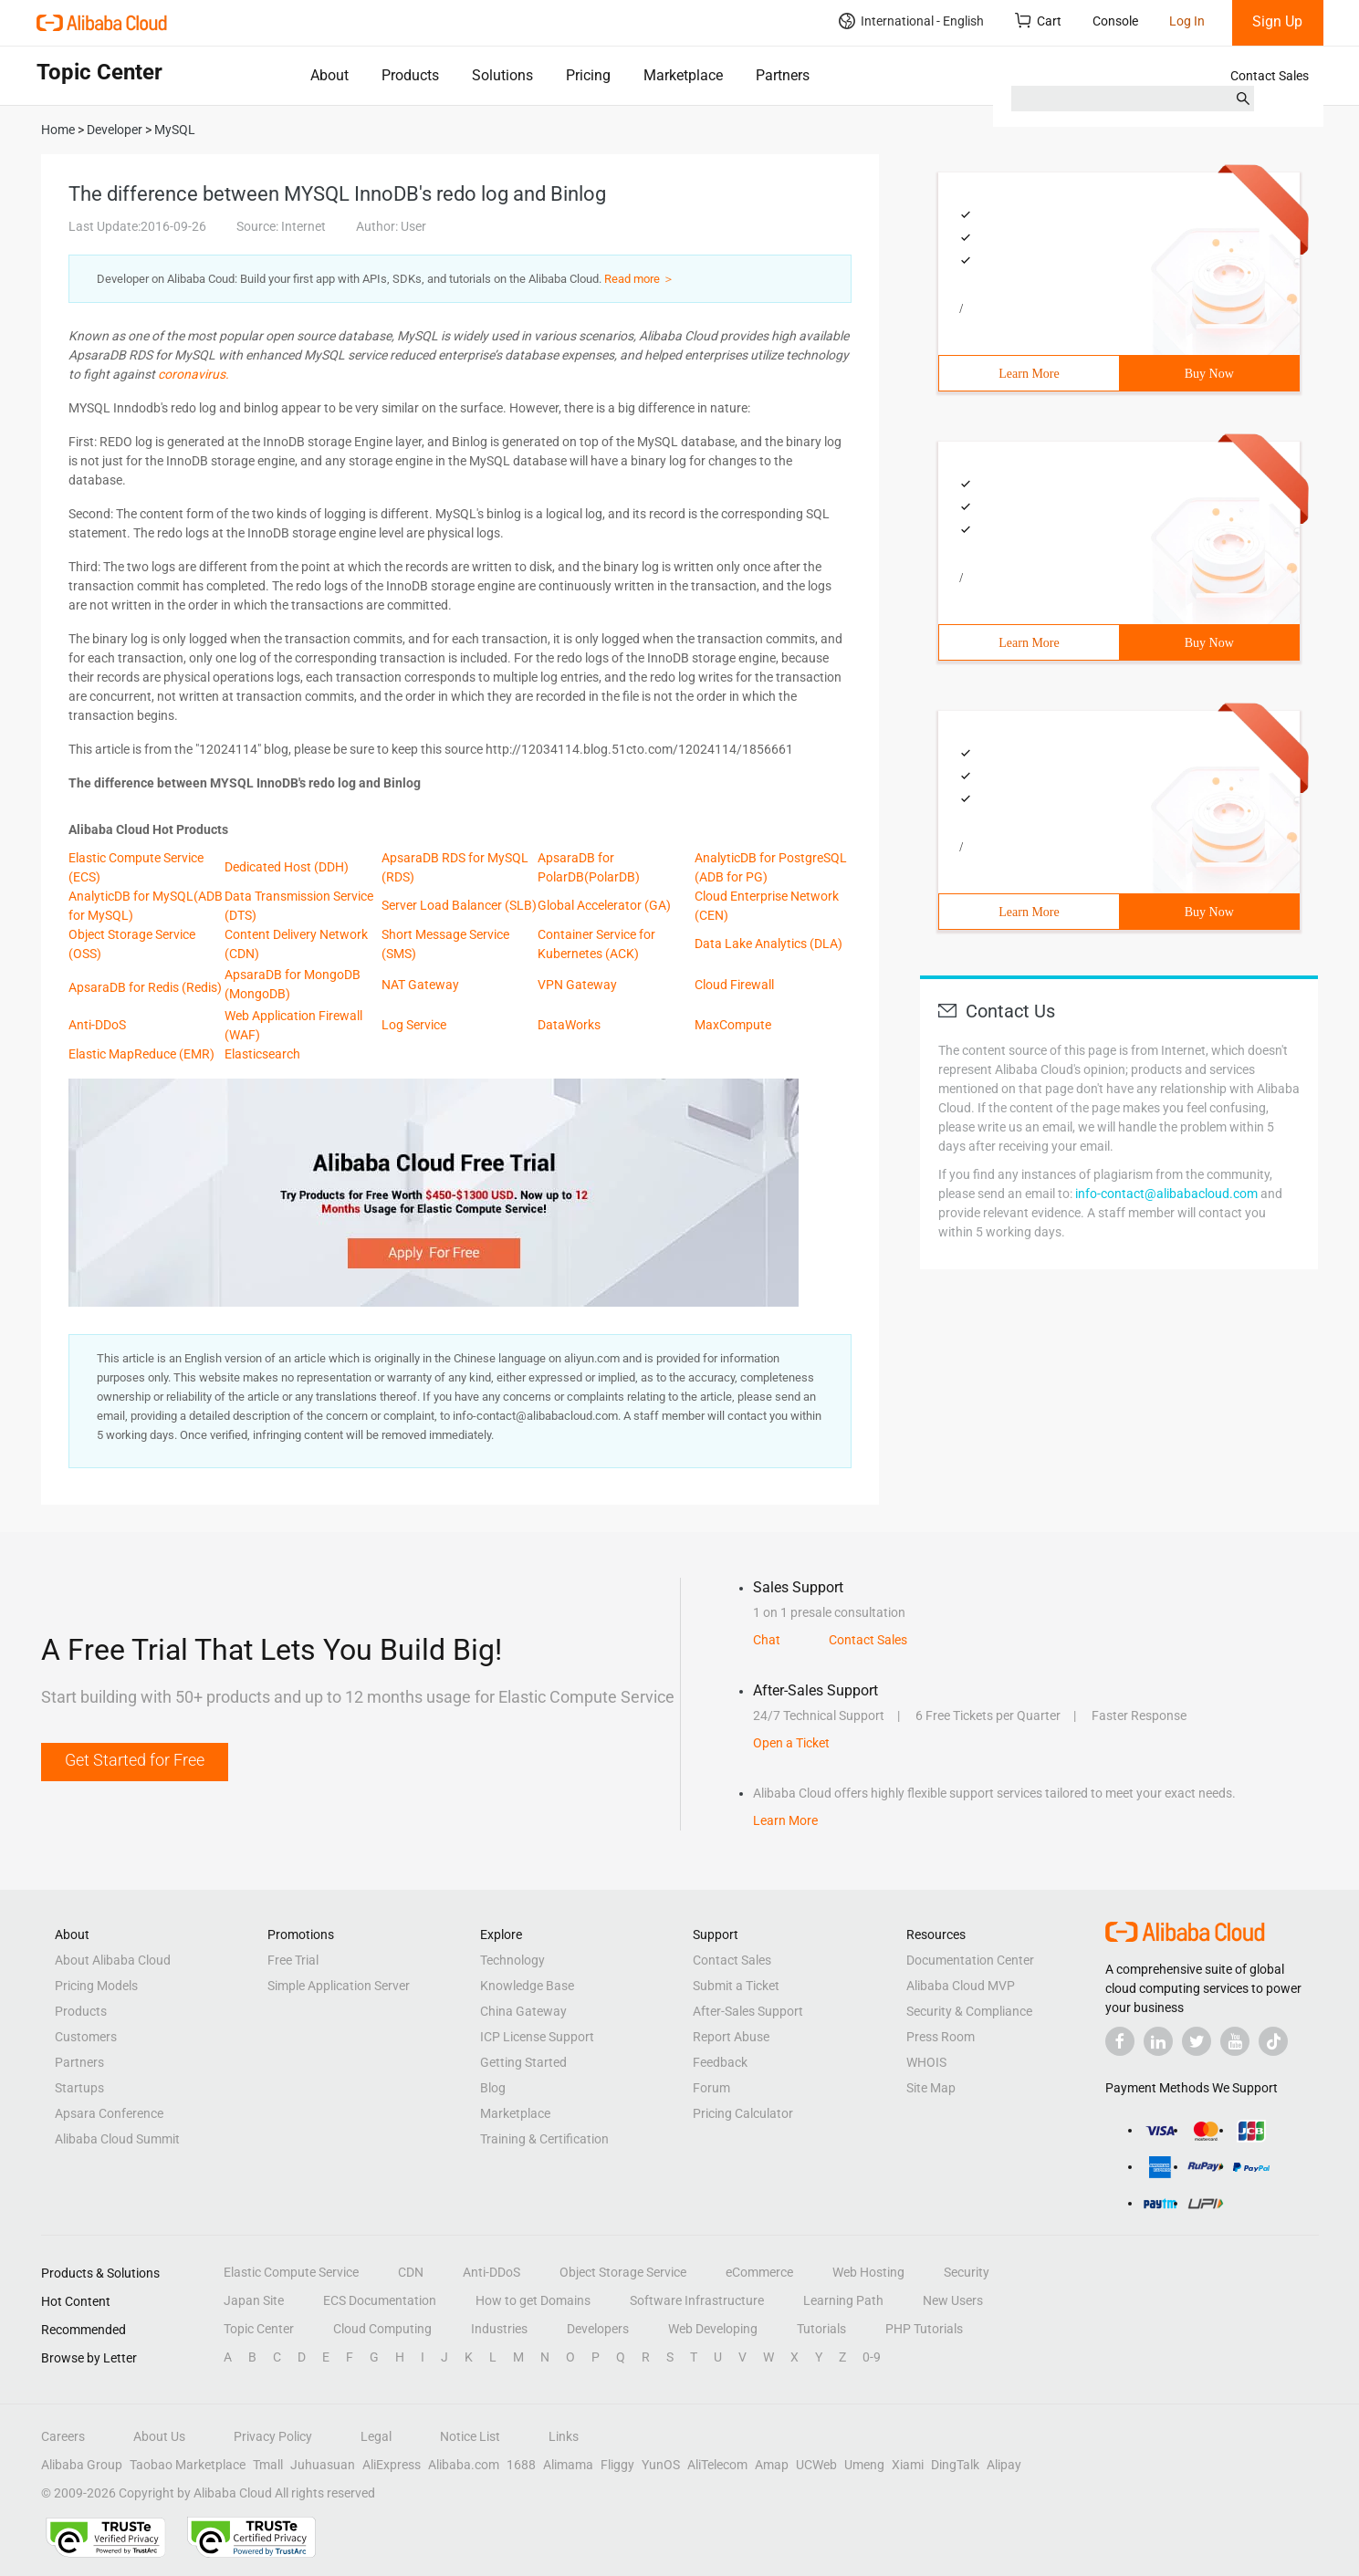 The image size is (1359, 2576). Describe the element at coordinates (322, 2464) in the screenshot. I see `Juhuasuan` at that location.